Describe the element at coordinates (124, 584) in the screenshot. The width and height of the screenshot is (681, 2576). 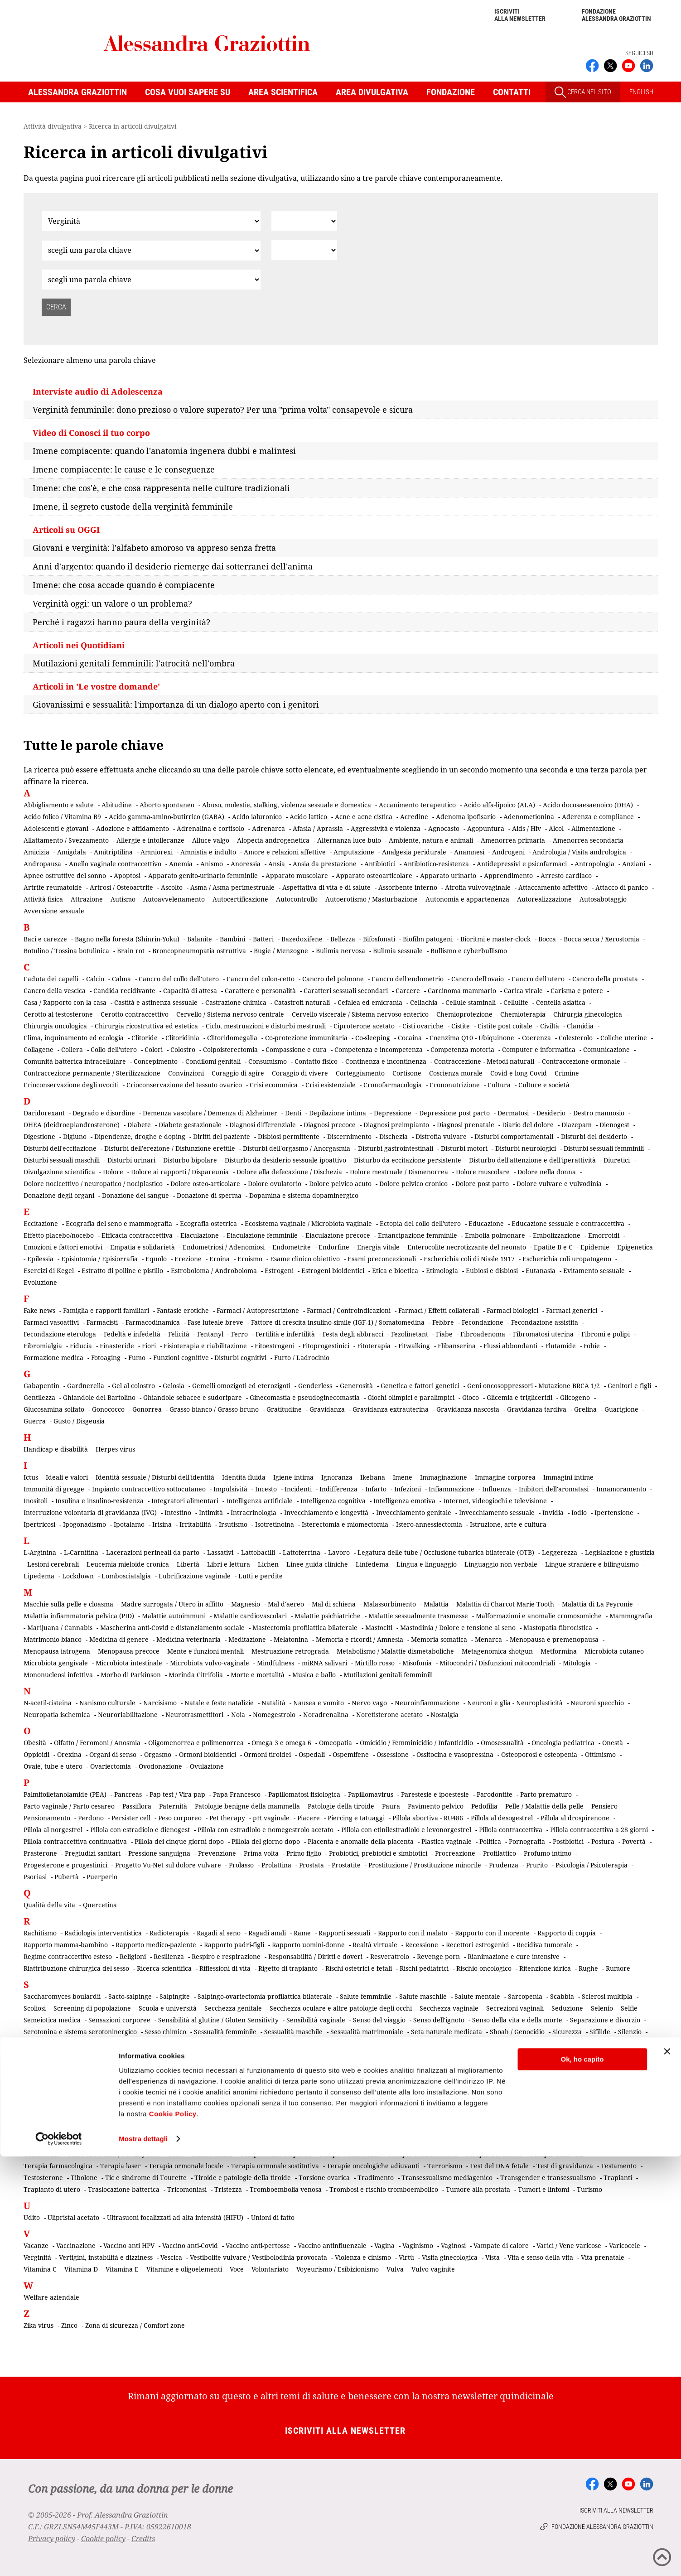
I see `Imene: che cosa accade quando è compiacente` at that location.